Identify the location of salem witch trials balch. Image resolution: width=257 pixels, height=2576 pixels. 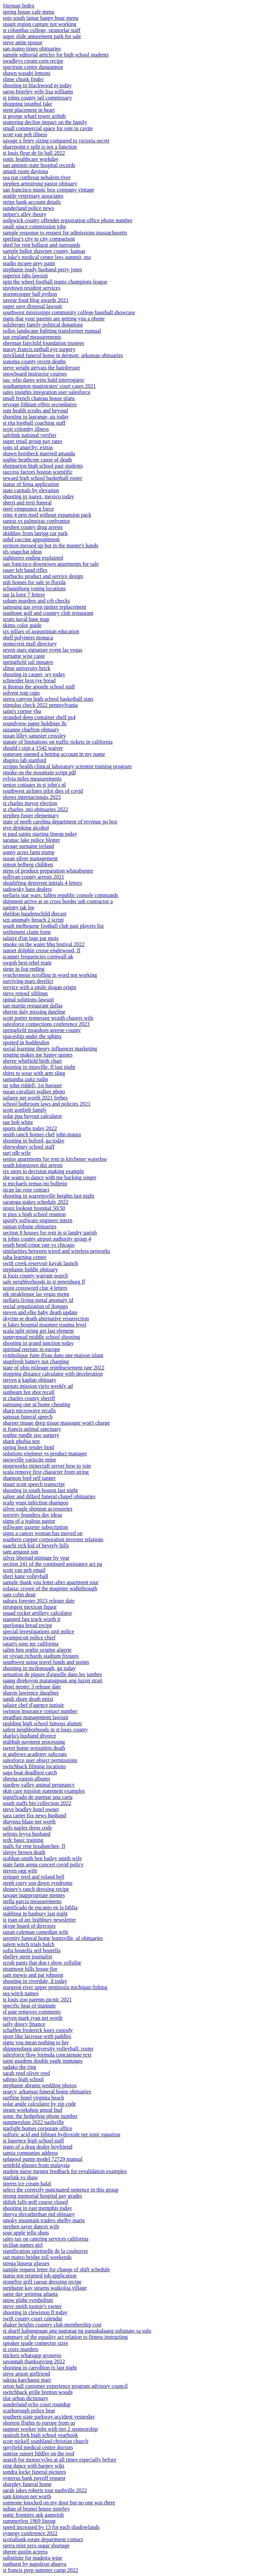
(29, 1944).